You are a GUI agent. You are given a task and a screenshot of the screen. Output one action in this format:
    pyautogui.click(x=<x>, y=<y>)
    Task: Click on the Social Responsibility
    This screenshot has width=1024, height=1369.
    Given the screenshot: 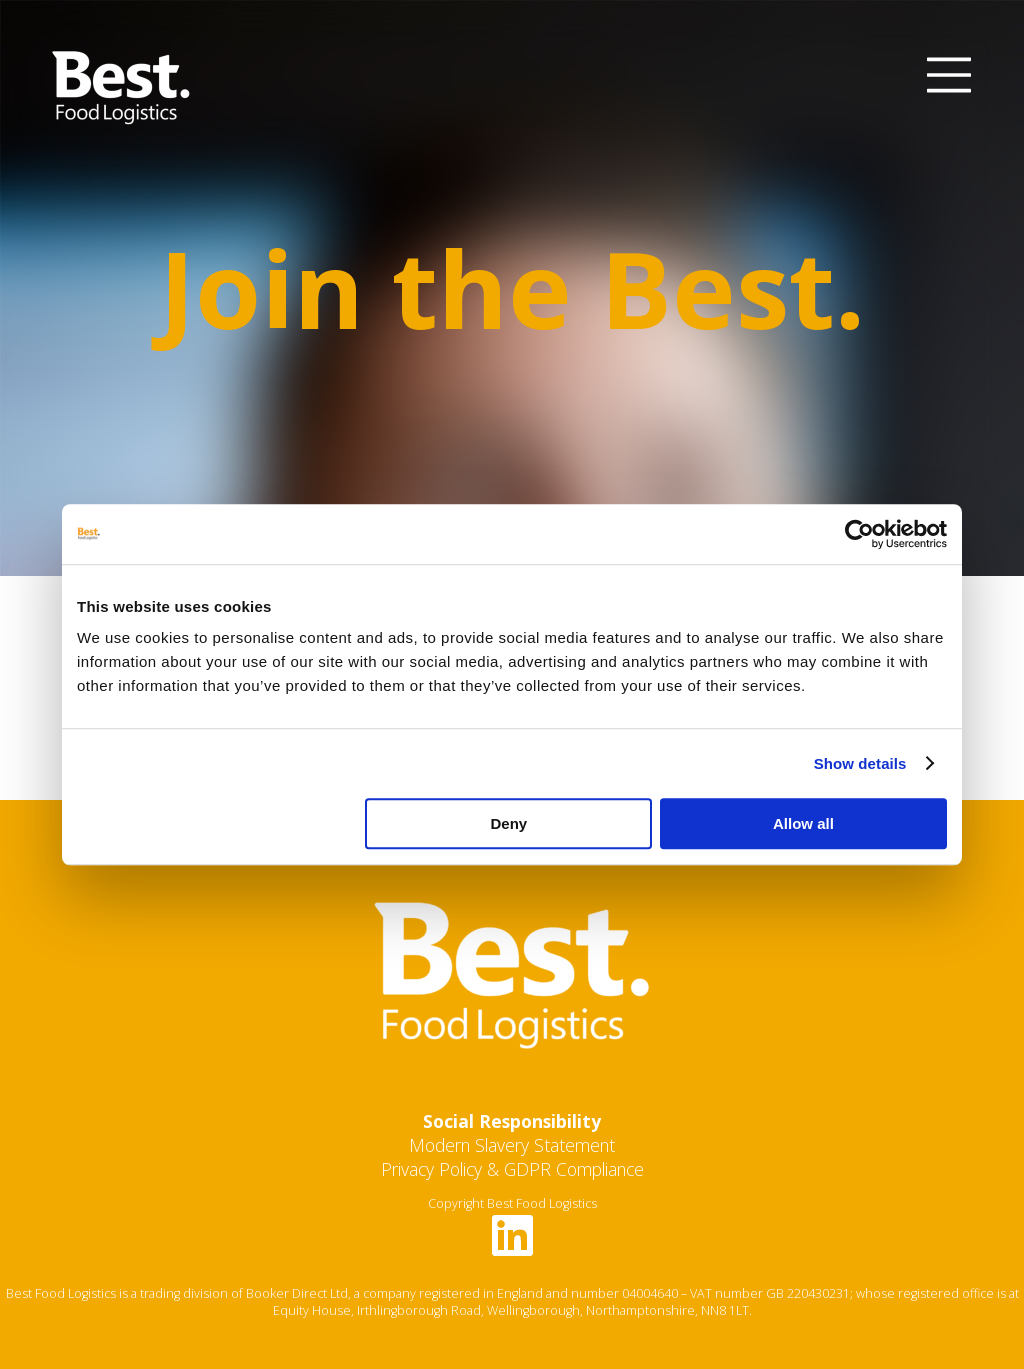 What is the action you would take?
    pyautogui.click(x=512, y=1121)
    